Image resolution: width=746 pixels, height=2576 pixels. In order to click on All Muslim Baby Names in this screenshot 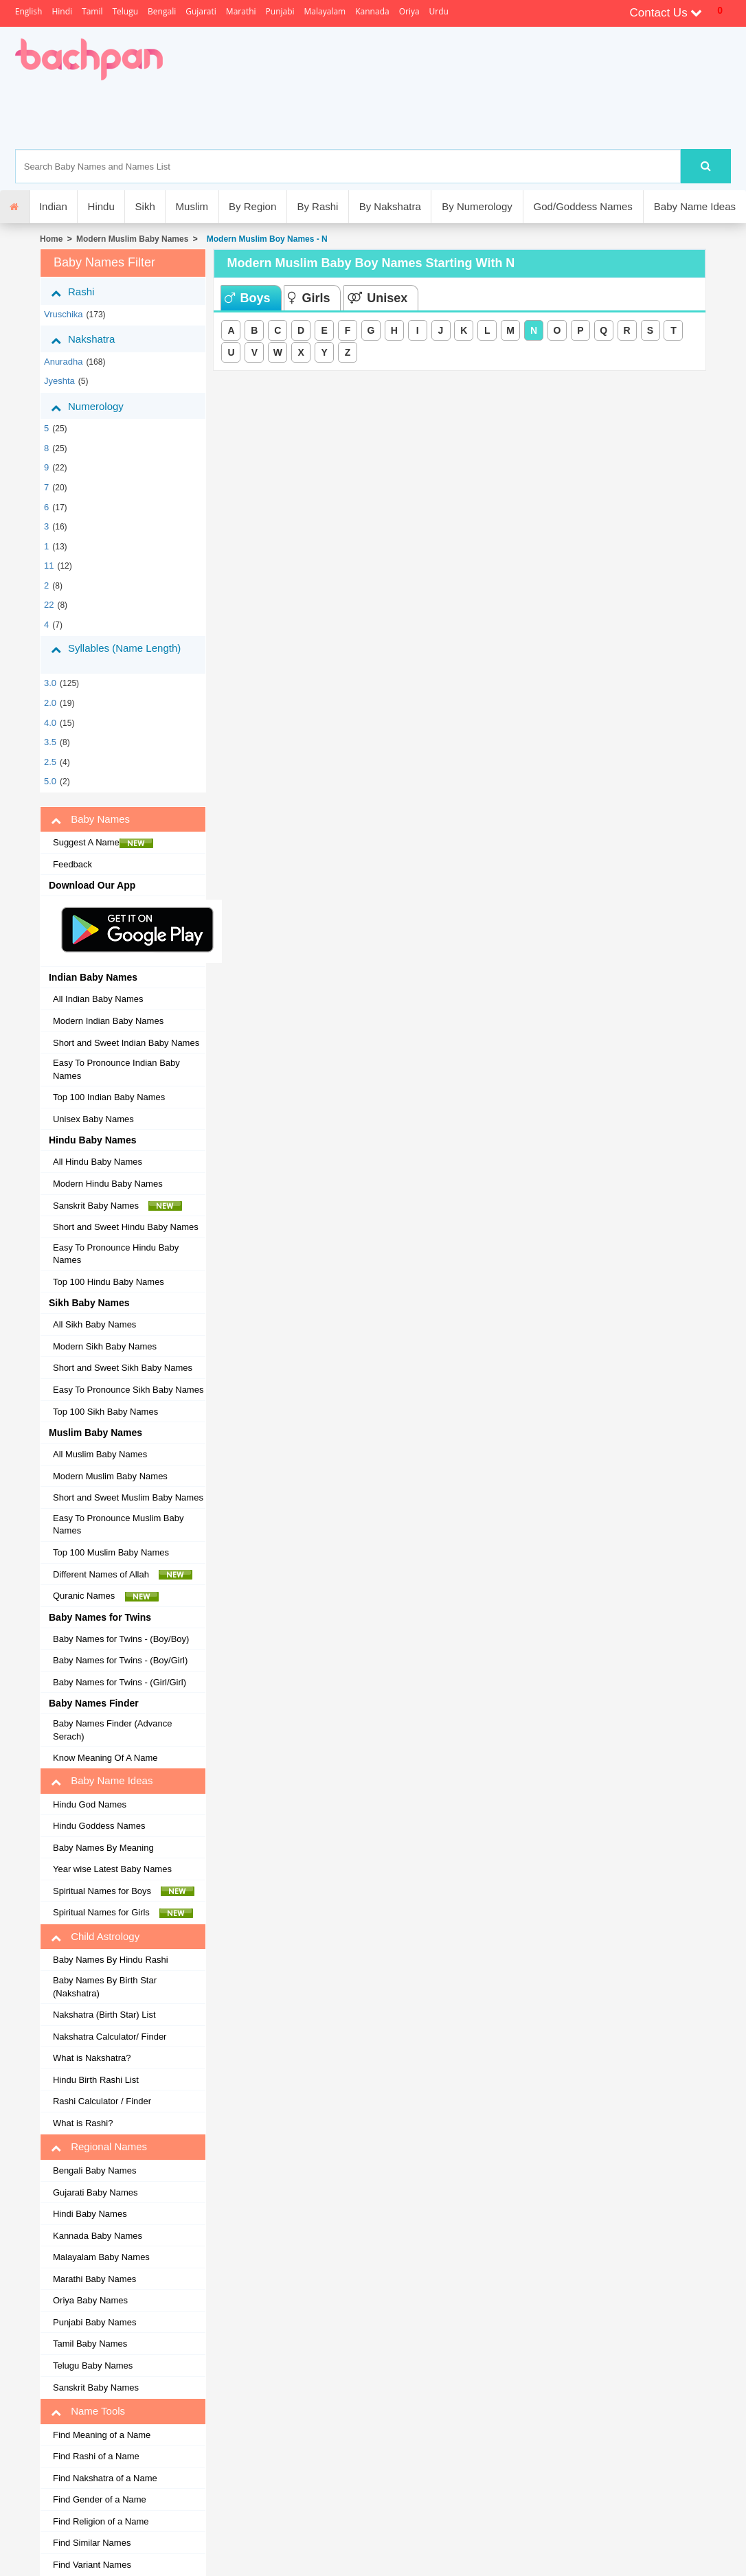, I will do `click(100, 1454)`.